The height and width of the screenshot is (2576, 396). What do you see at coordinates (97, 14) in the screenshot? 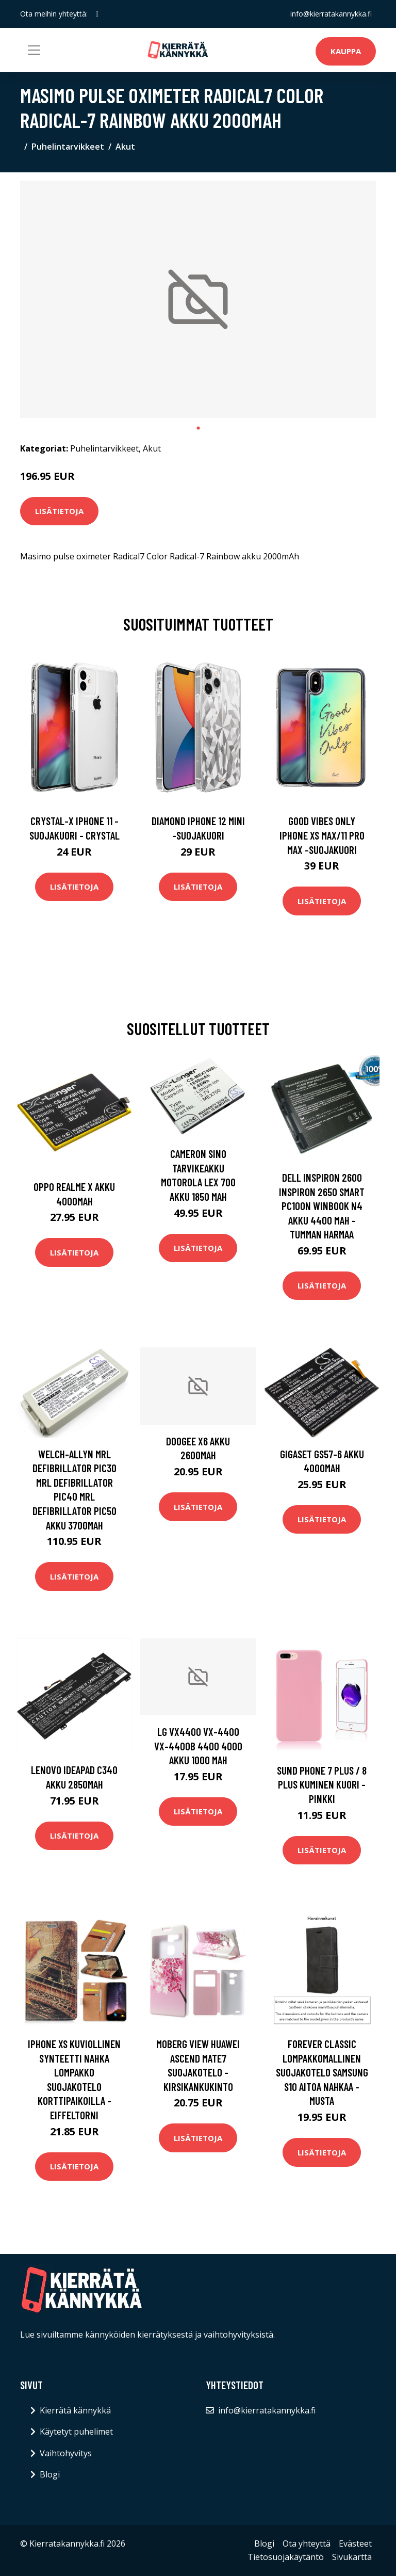
I see `[social profile]` at bounding box center [97, 14].